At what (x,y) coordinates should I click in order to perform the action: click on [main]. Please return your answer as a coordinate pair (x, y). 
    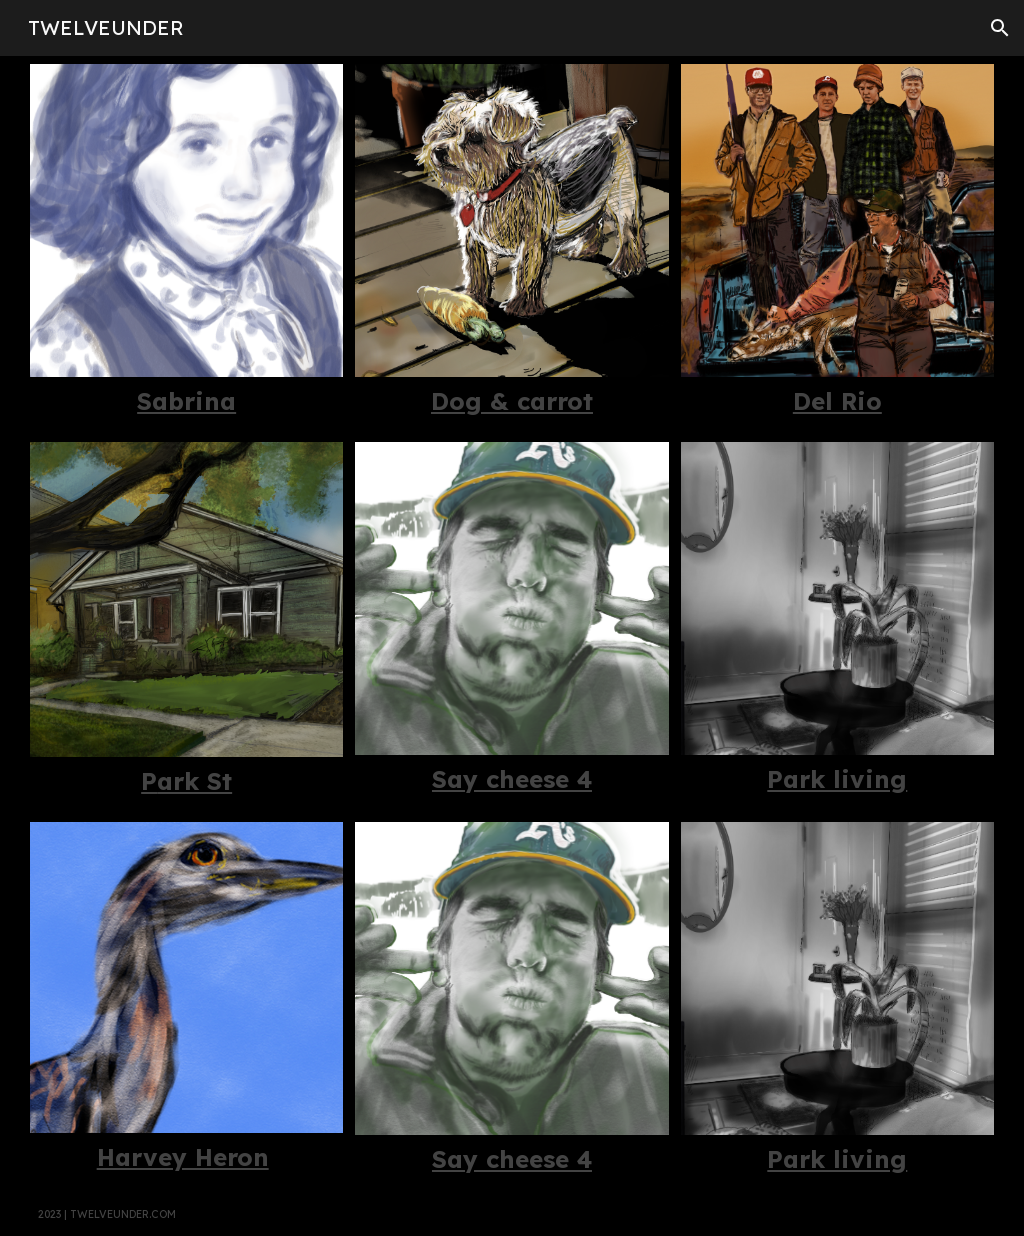
    Looking at the image, I should click on (186, 401).